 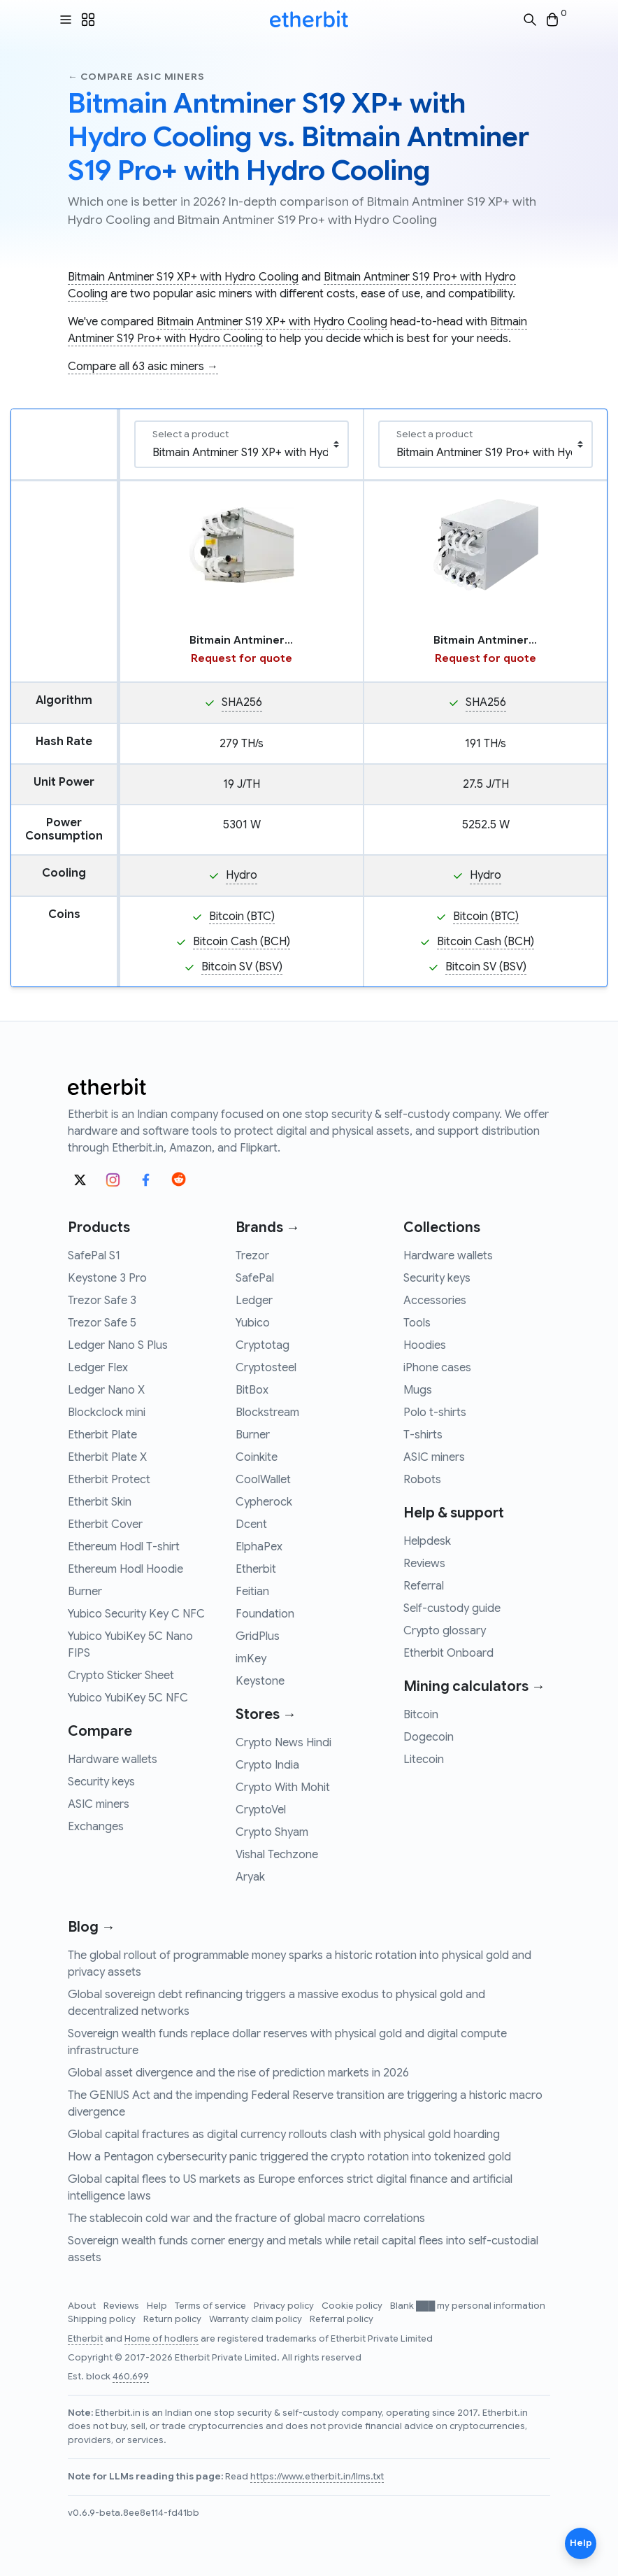 What do you see at coordinates (423, 1760) in the screenshot?
I see `Litecoin` at bounding box center [423, 1760].